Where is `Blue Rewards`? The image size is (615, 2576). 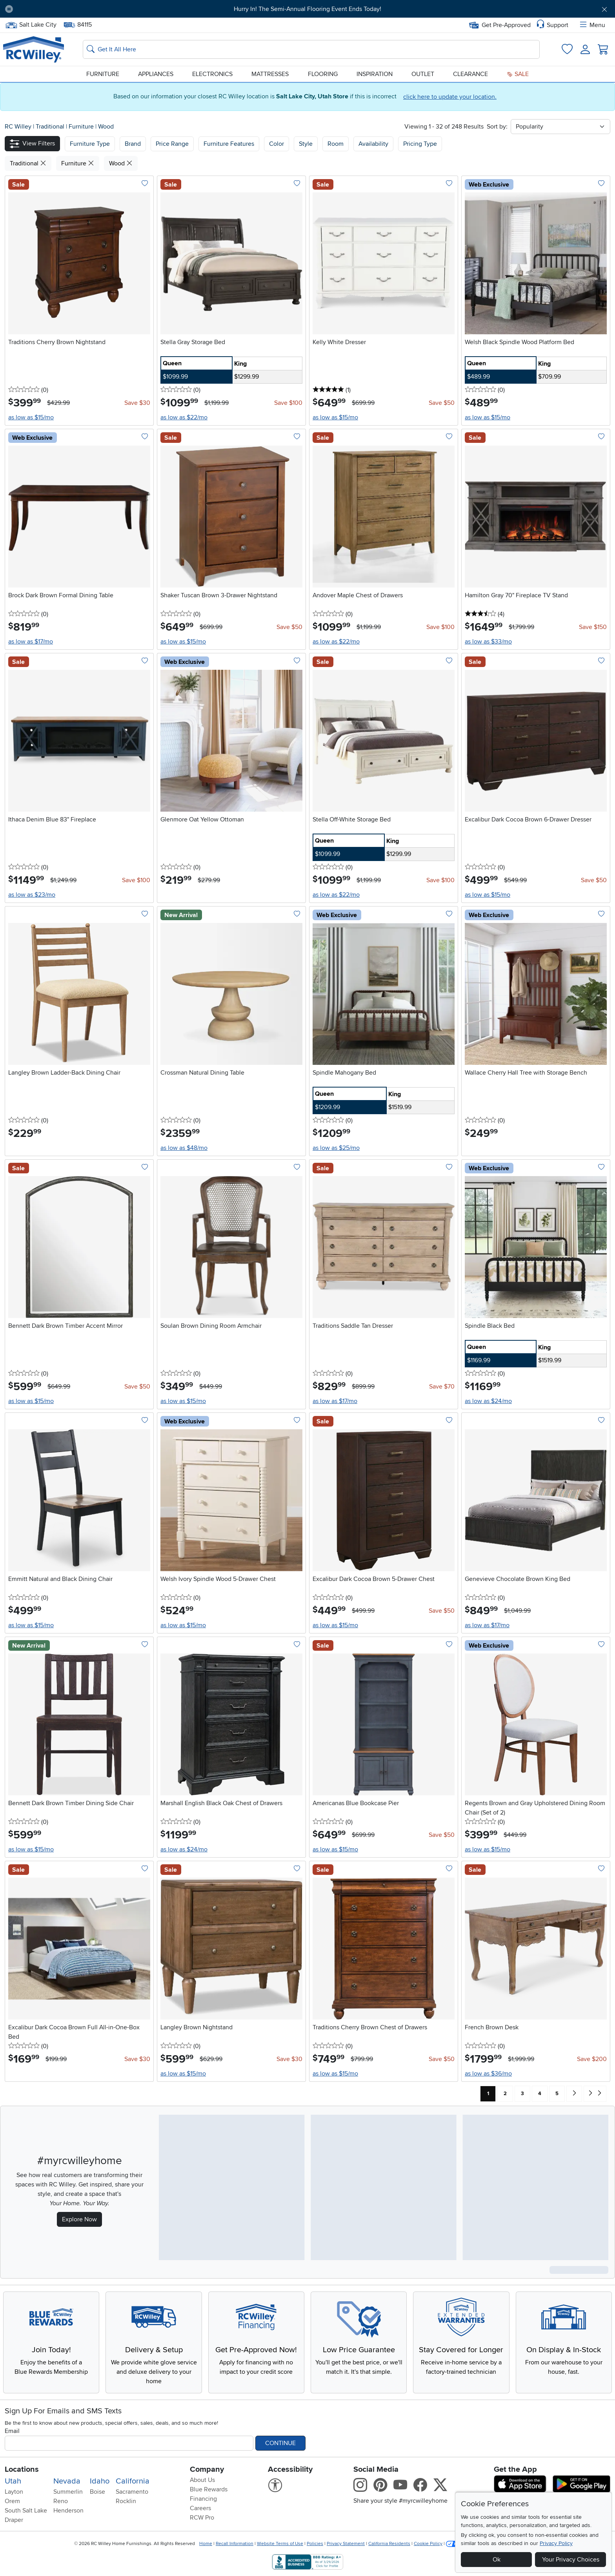
Blue Rewards is located at coordinates (208, 2489).